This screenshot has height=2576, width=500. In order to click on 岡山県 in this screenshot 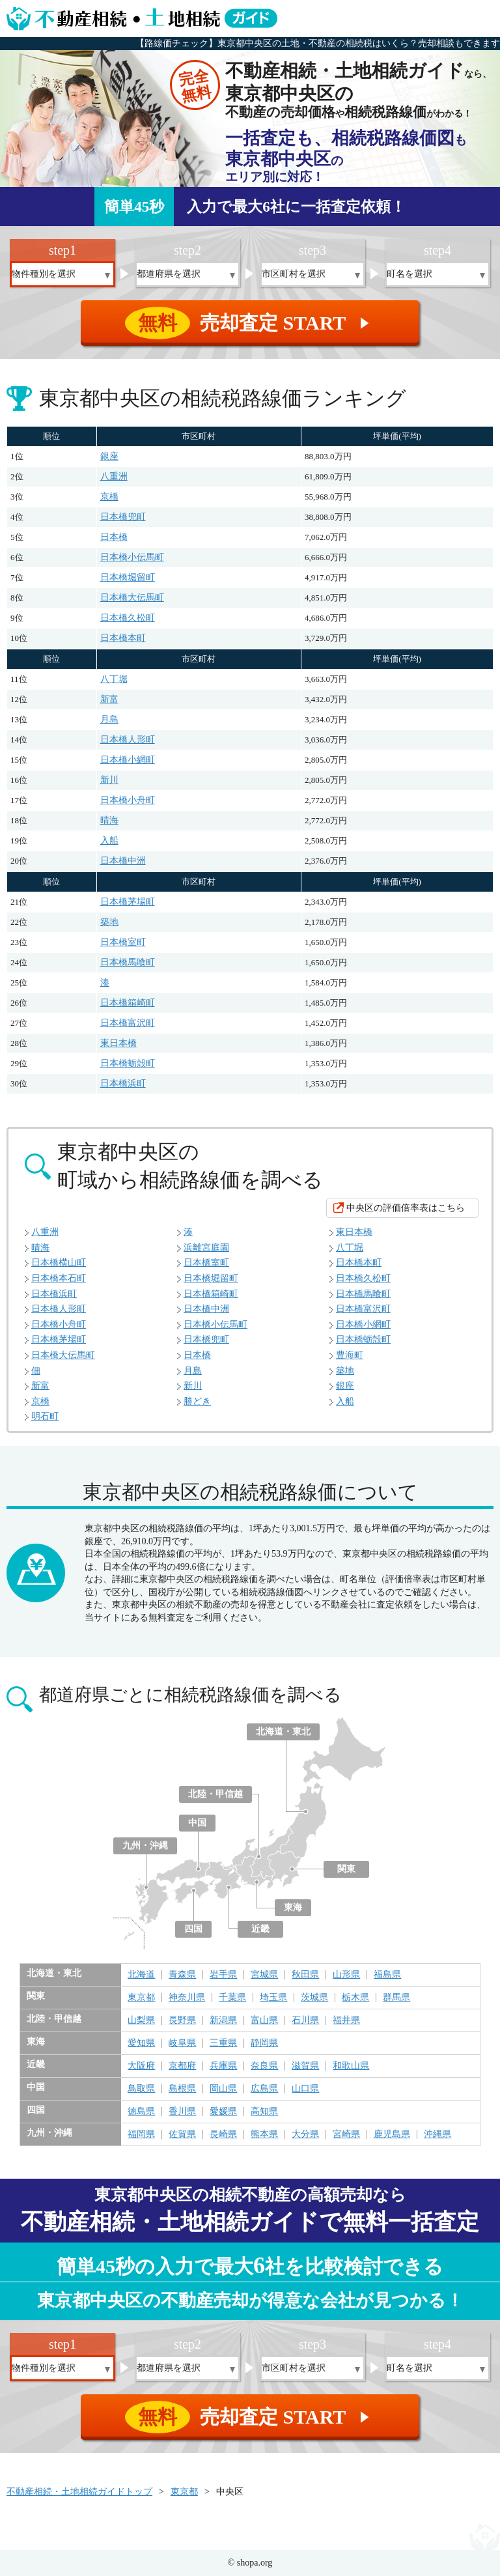, I will do `click(223, 2088)`.